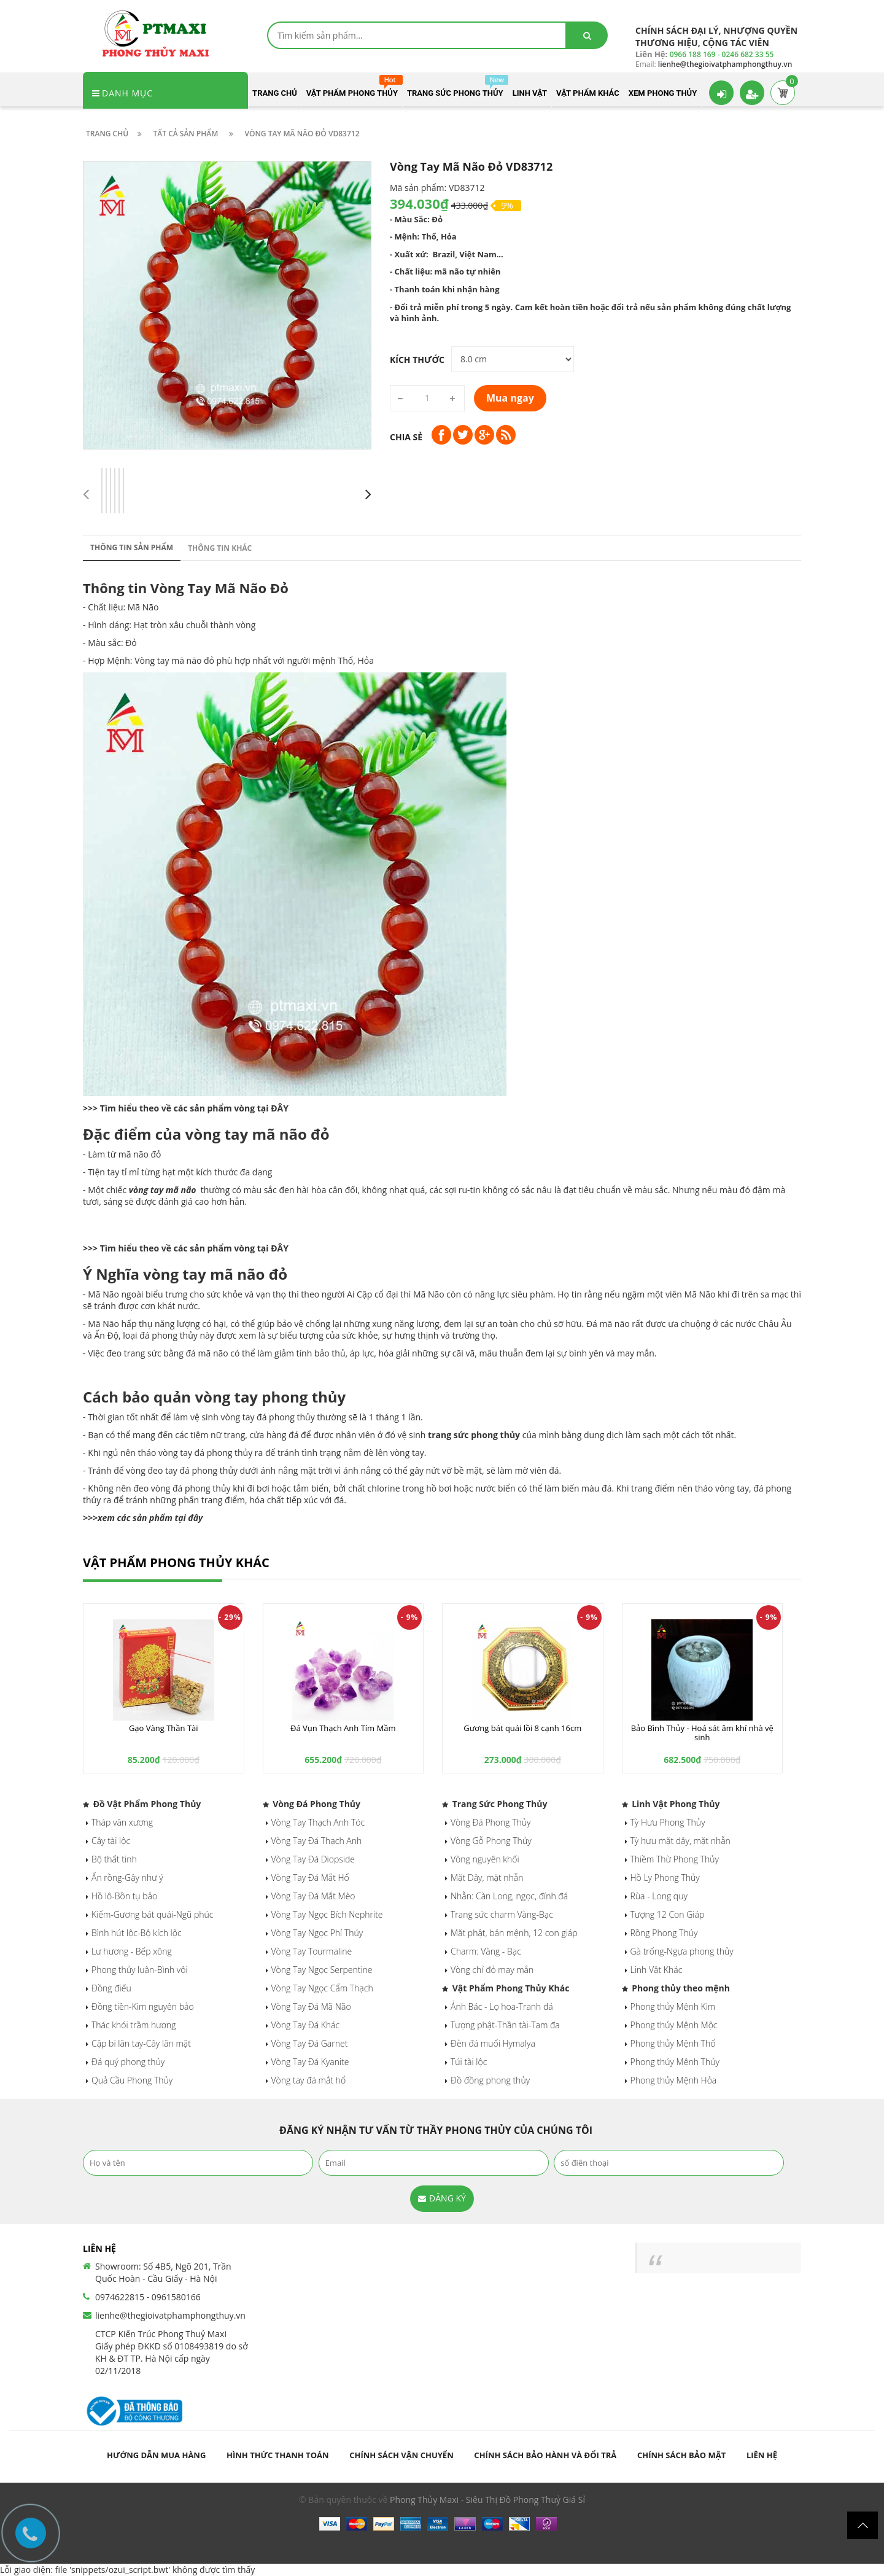 The width and height of the screenshot is (884, 2576). What do you see at coordinates (150, 1517) in the screenshot?
I see `xem các sản phẩm tại đây` at bounding box center [150, 1517].